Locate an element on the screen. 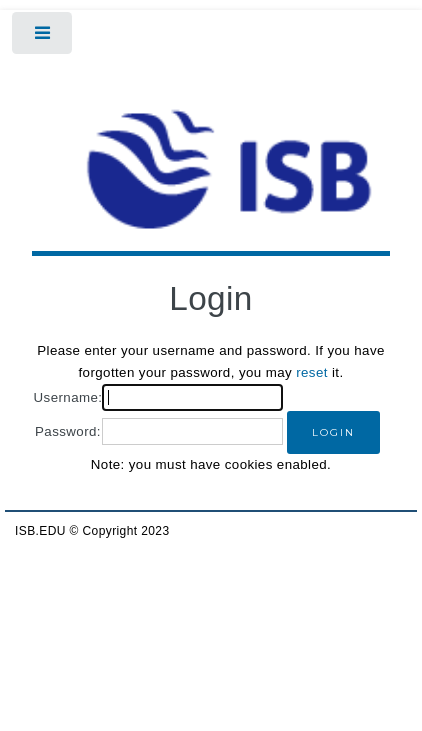 Image resolution: width=422 pixels, height=731 pixels. [button] is located at coordinates (333, 432).